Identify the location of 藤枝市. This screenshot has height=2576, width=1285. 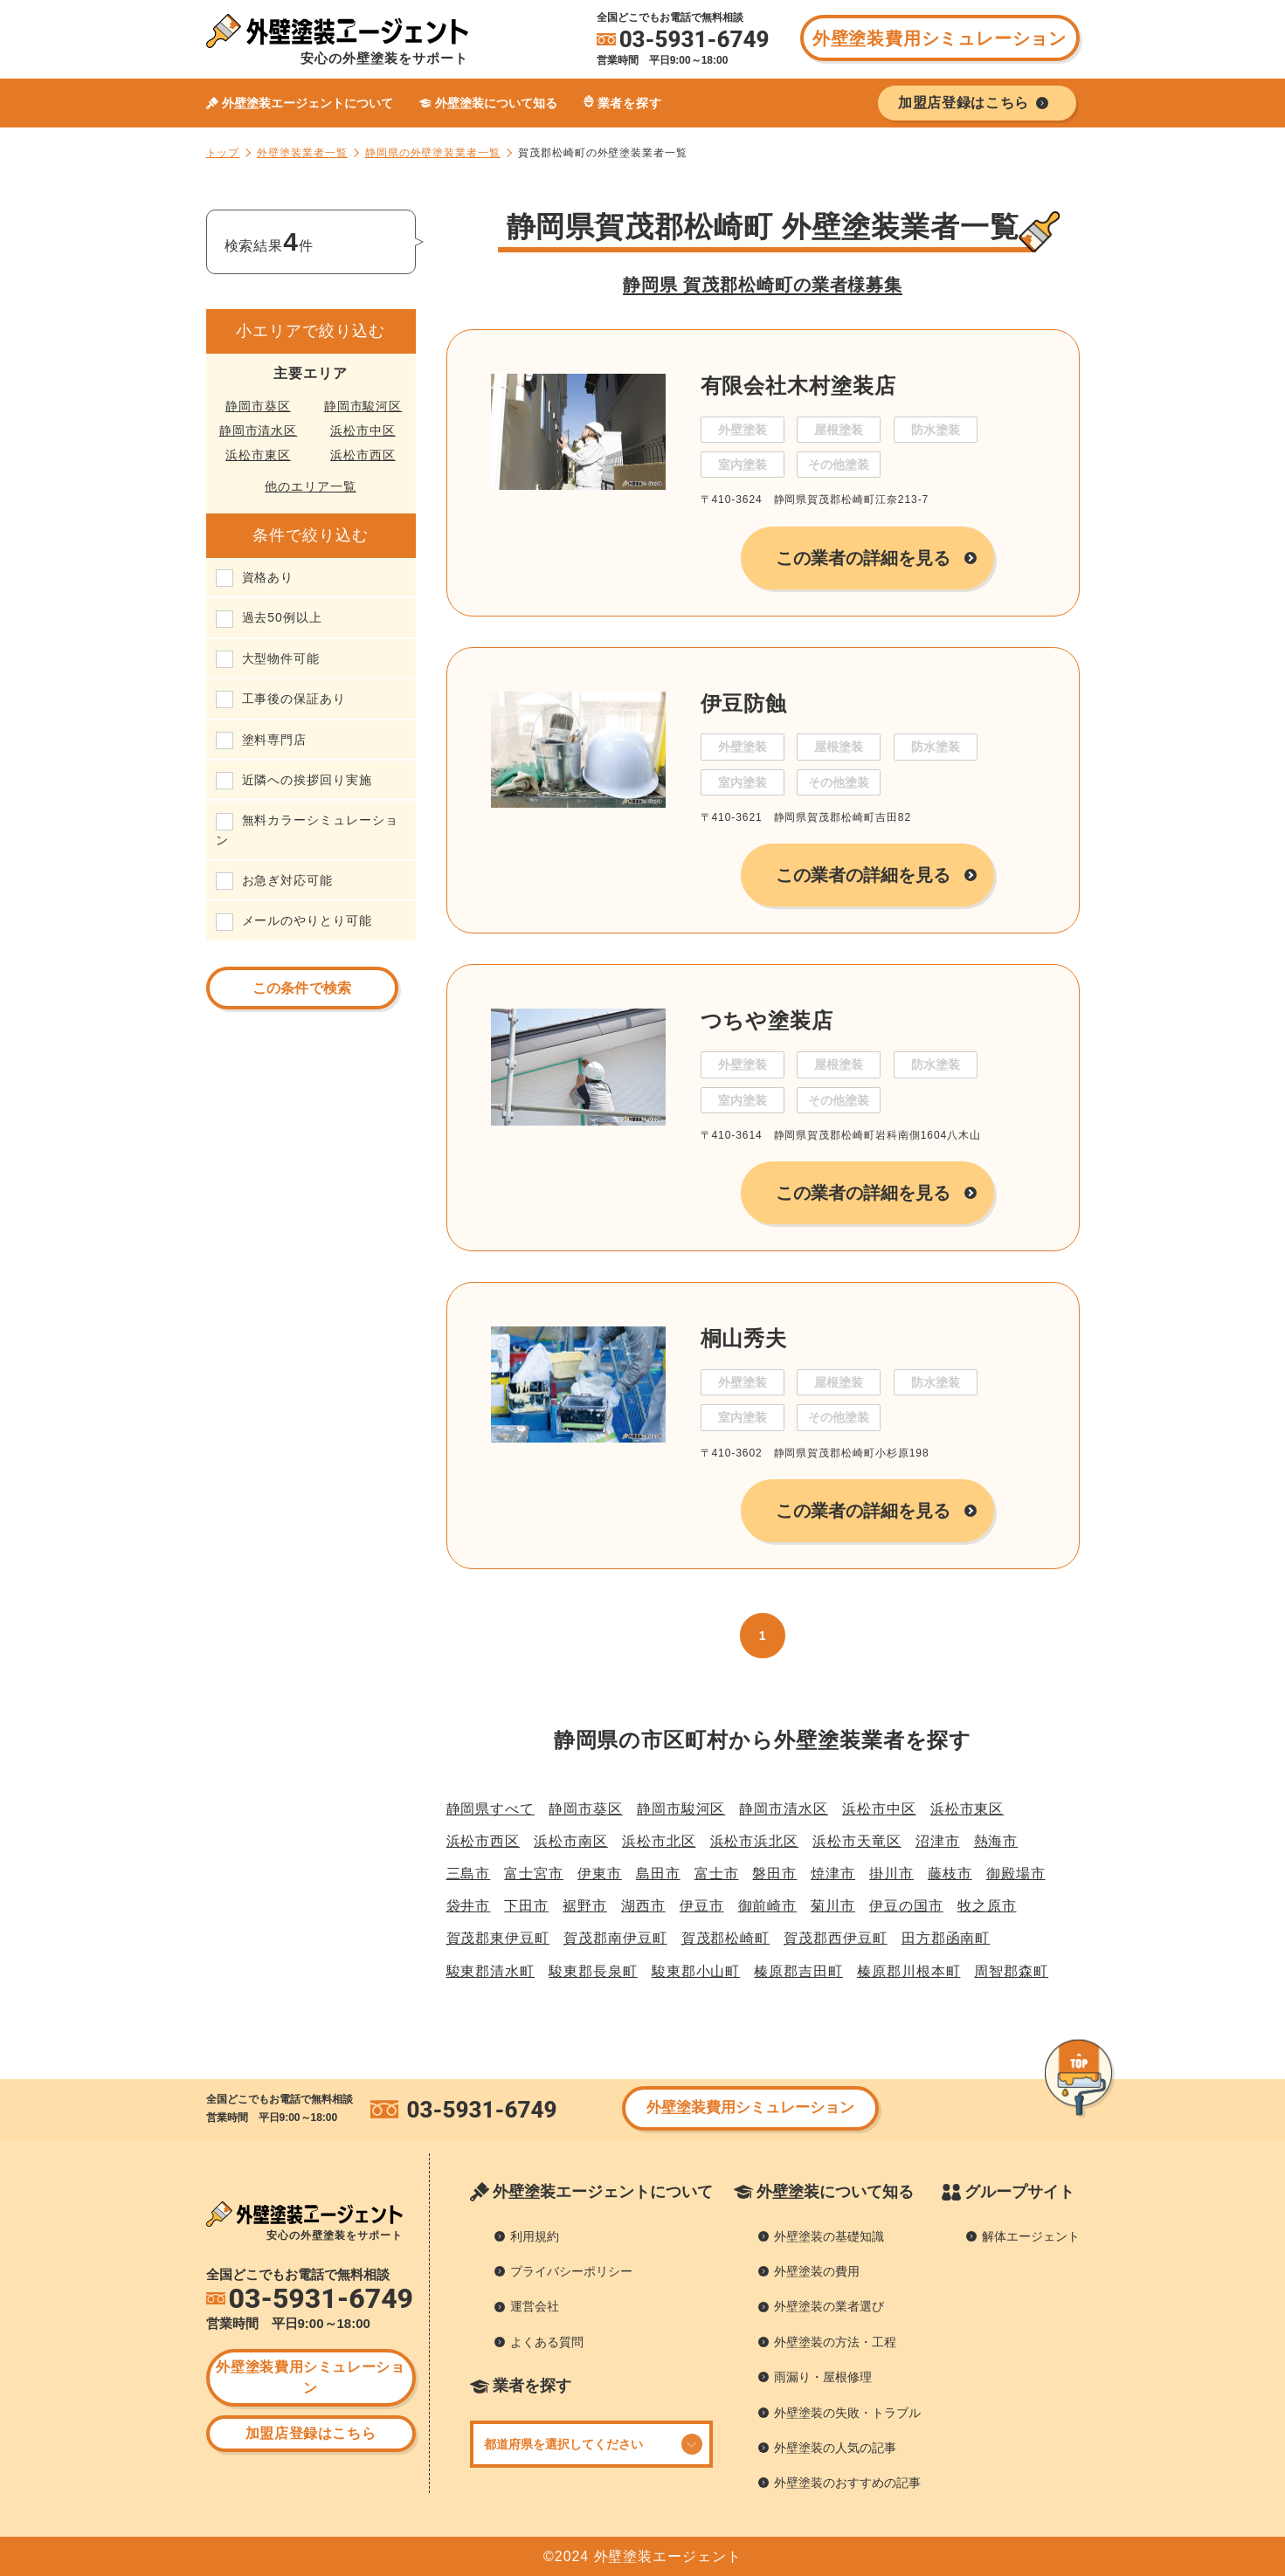
(950, 1873).